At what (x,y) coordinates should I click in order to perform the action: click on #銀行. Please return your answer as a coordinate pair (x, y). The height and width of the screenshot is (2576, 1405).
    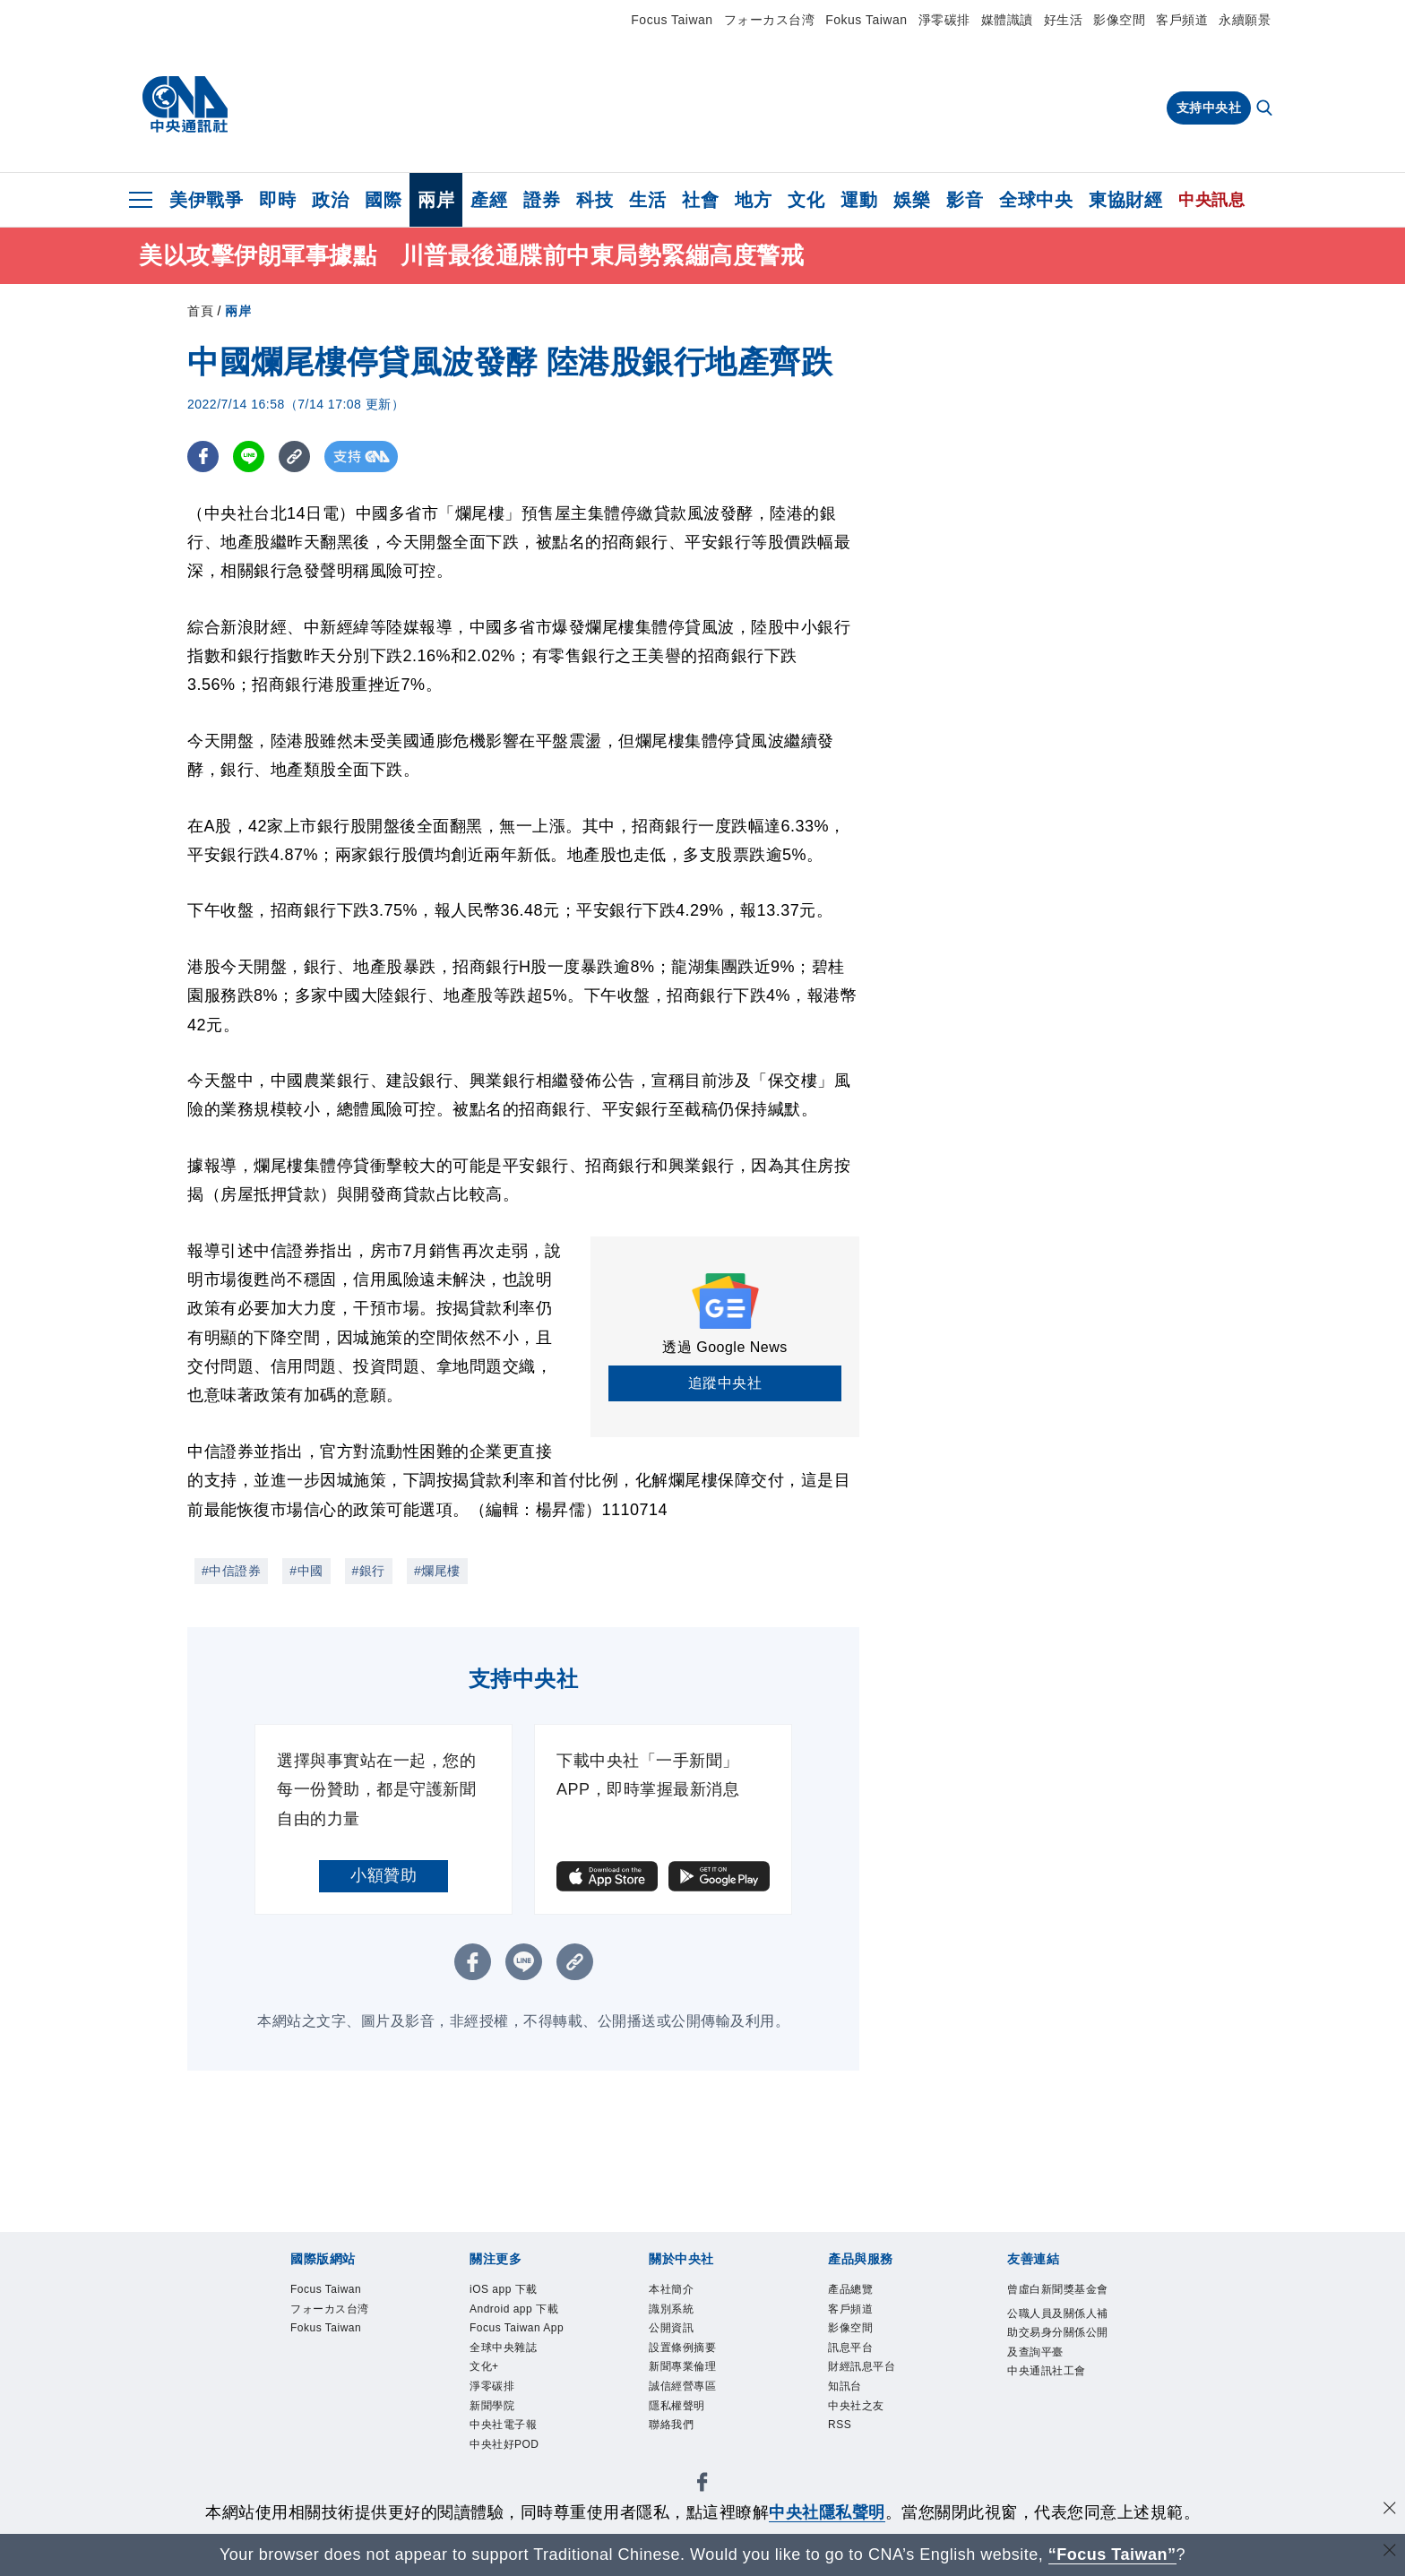
    Looking at the image, I should click on (368, 1571).